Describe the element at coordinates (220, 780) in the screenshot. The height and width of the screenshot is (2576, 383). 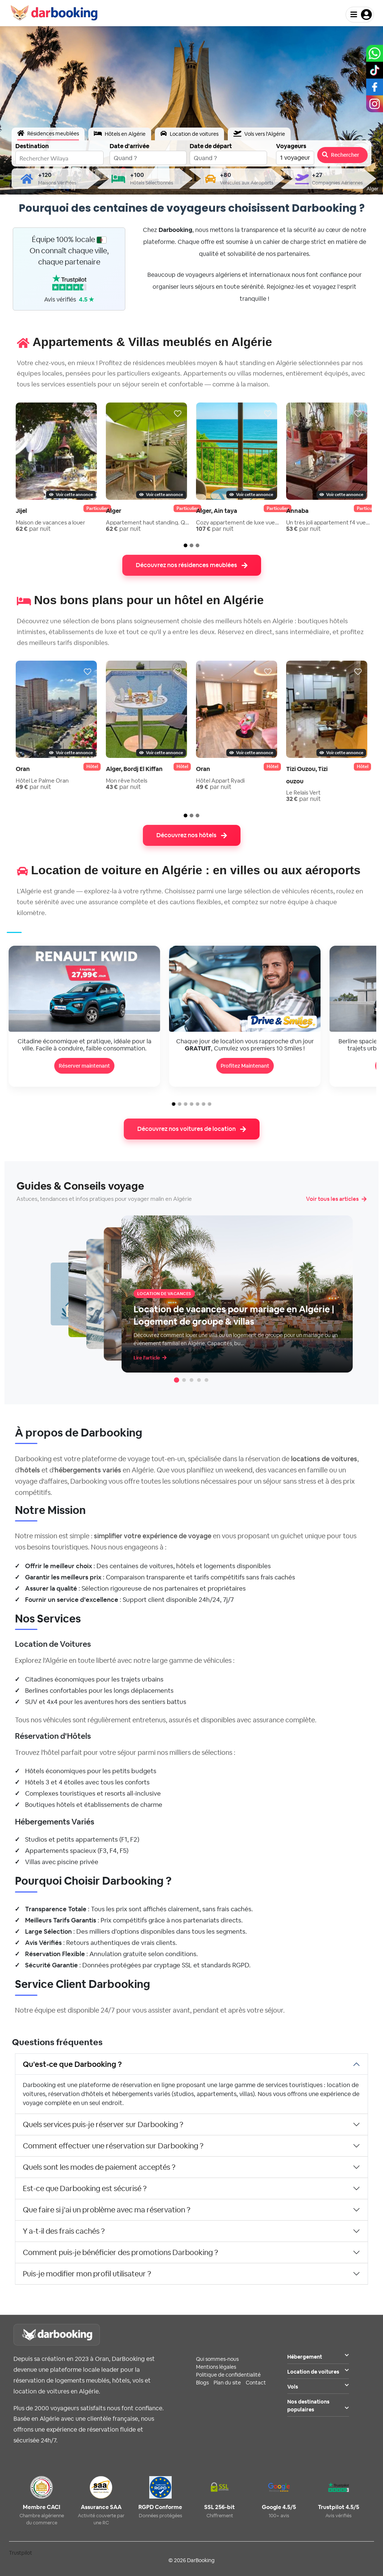
I see `Hôtel Appart Ryadi` at that location.